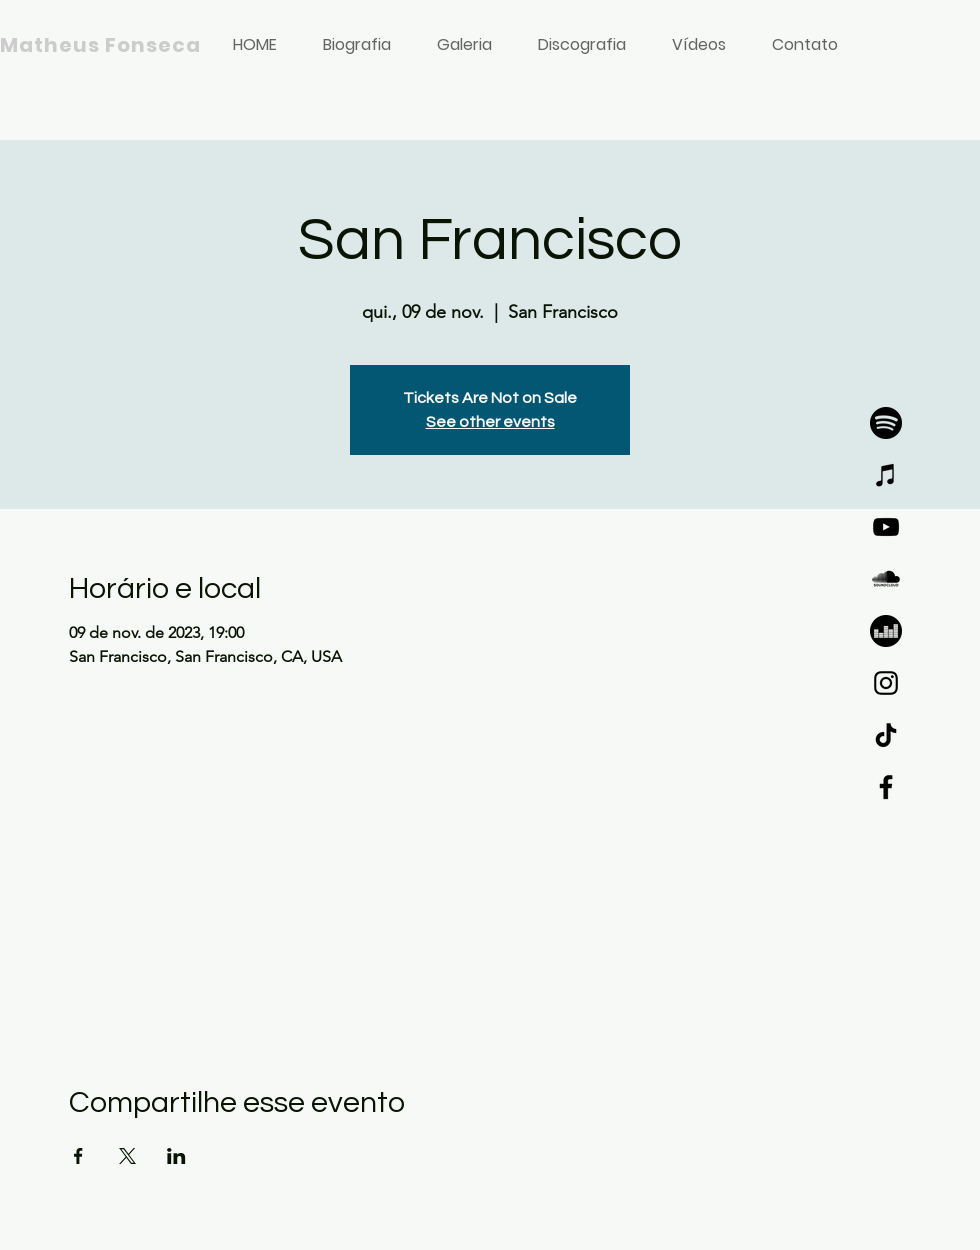 Image resolution: width=980 pixels, height=1250 pixels. What do you see at coordinates (886, 527) in the screenshot?
I see `[YouTube]` at bounding box center [886, 527].